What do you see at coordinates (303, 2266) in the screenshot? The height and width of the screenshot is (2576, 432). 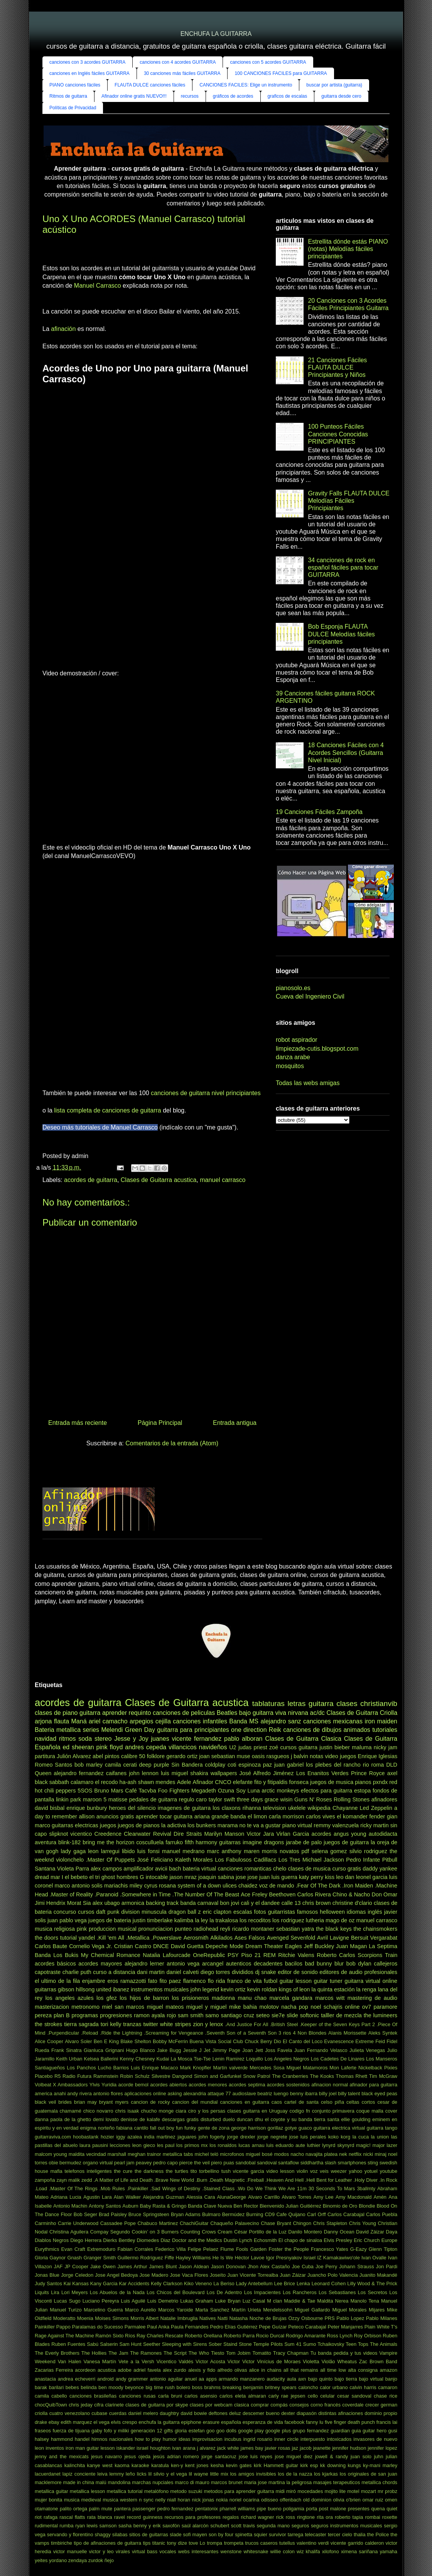 I see `Joe Cuba` at bounding box center [303, 2266].